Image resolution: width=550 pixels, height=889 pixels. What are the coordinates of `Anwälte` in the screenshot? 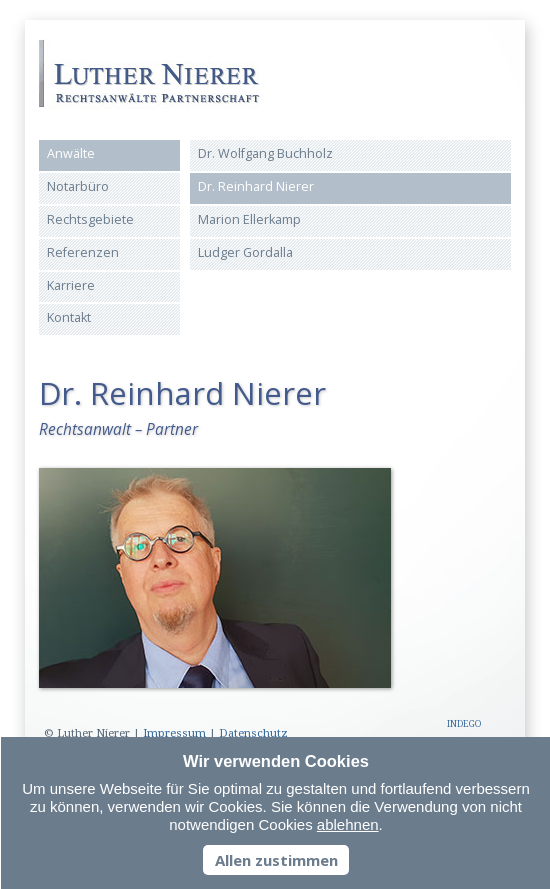 It's located at (71, 153).